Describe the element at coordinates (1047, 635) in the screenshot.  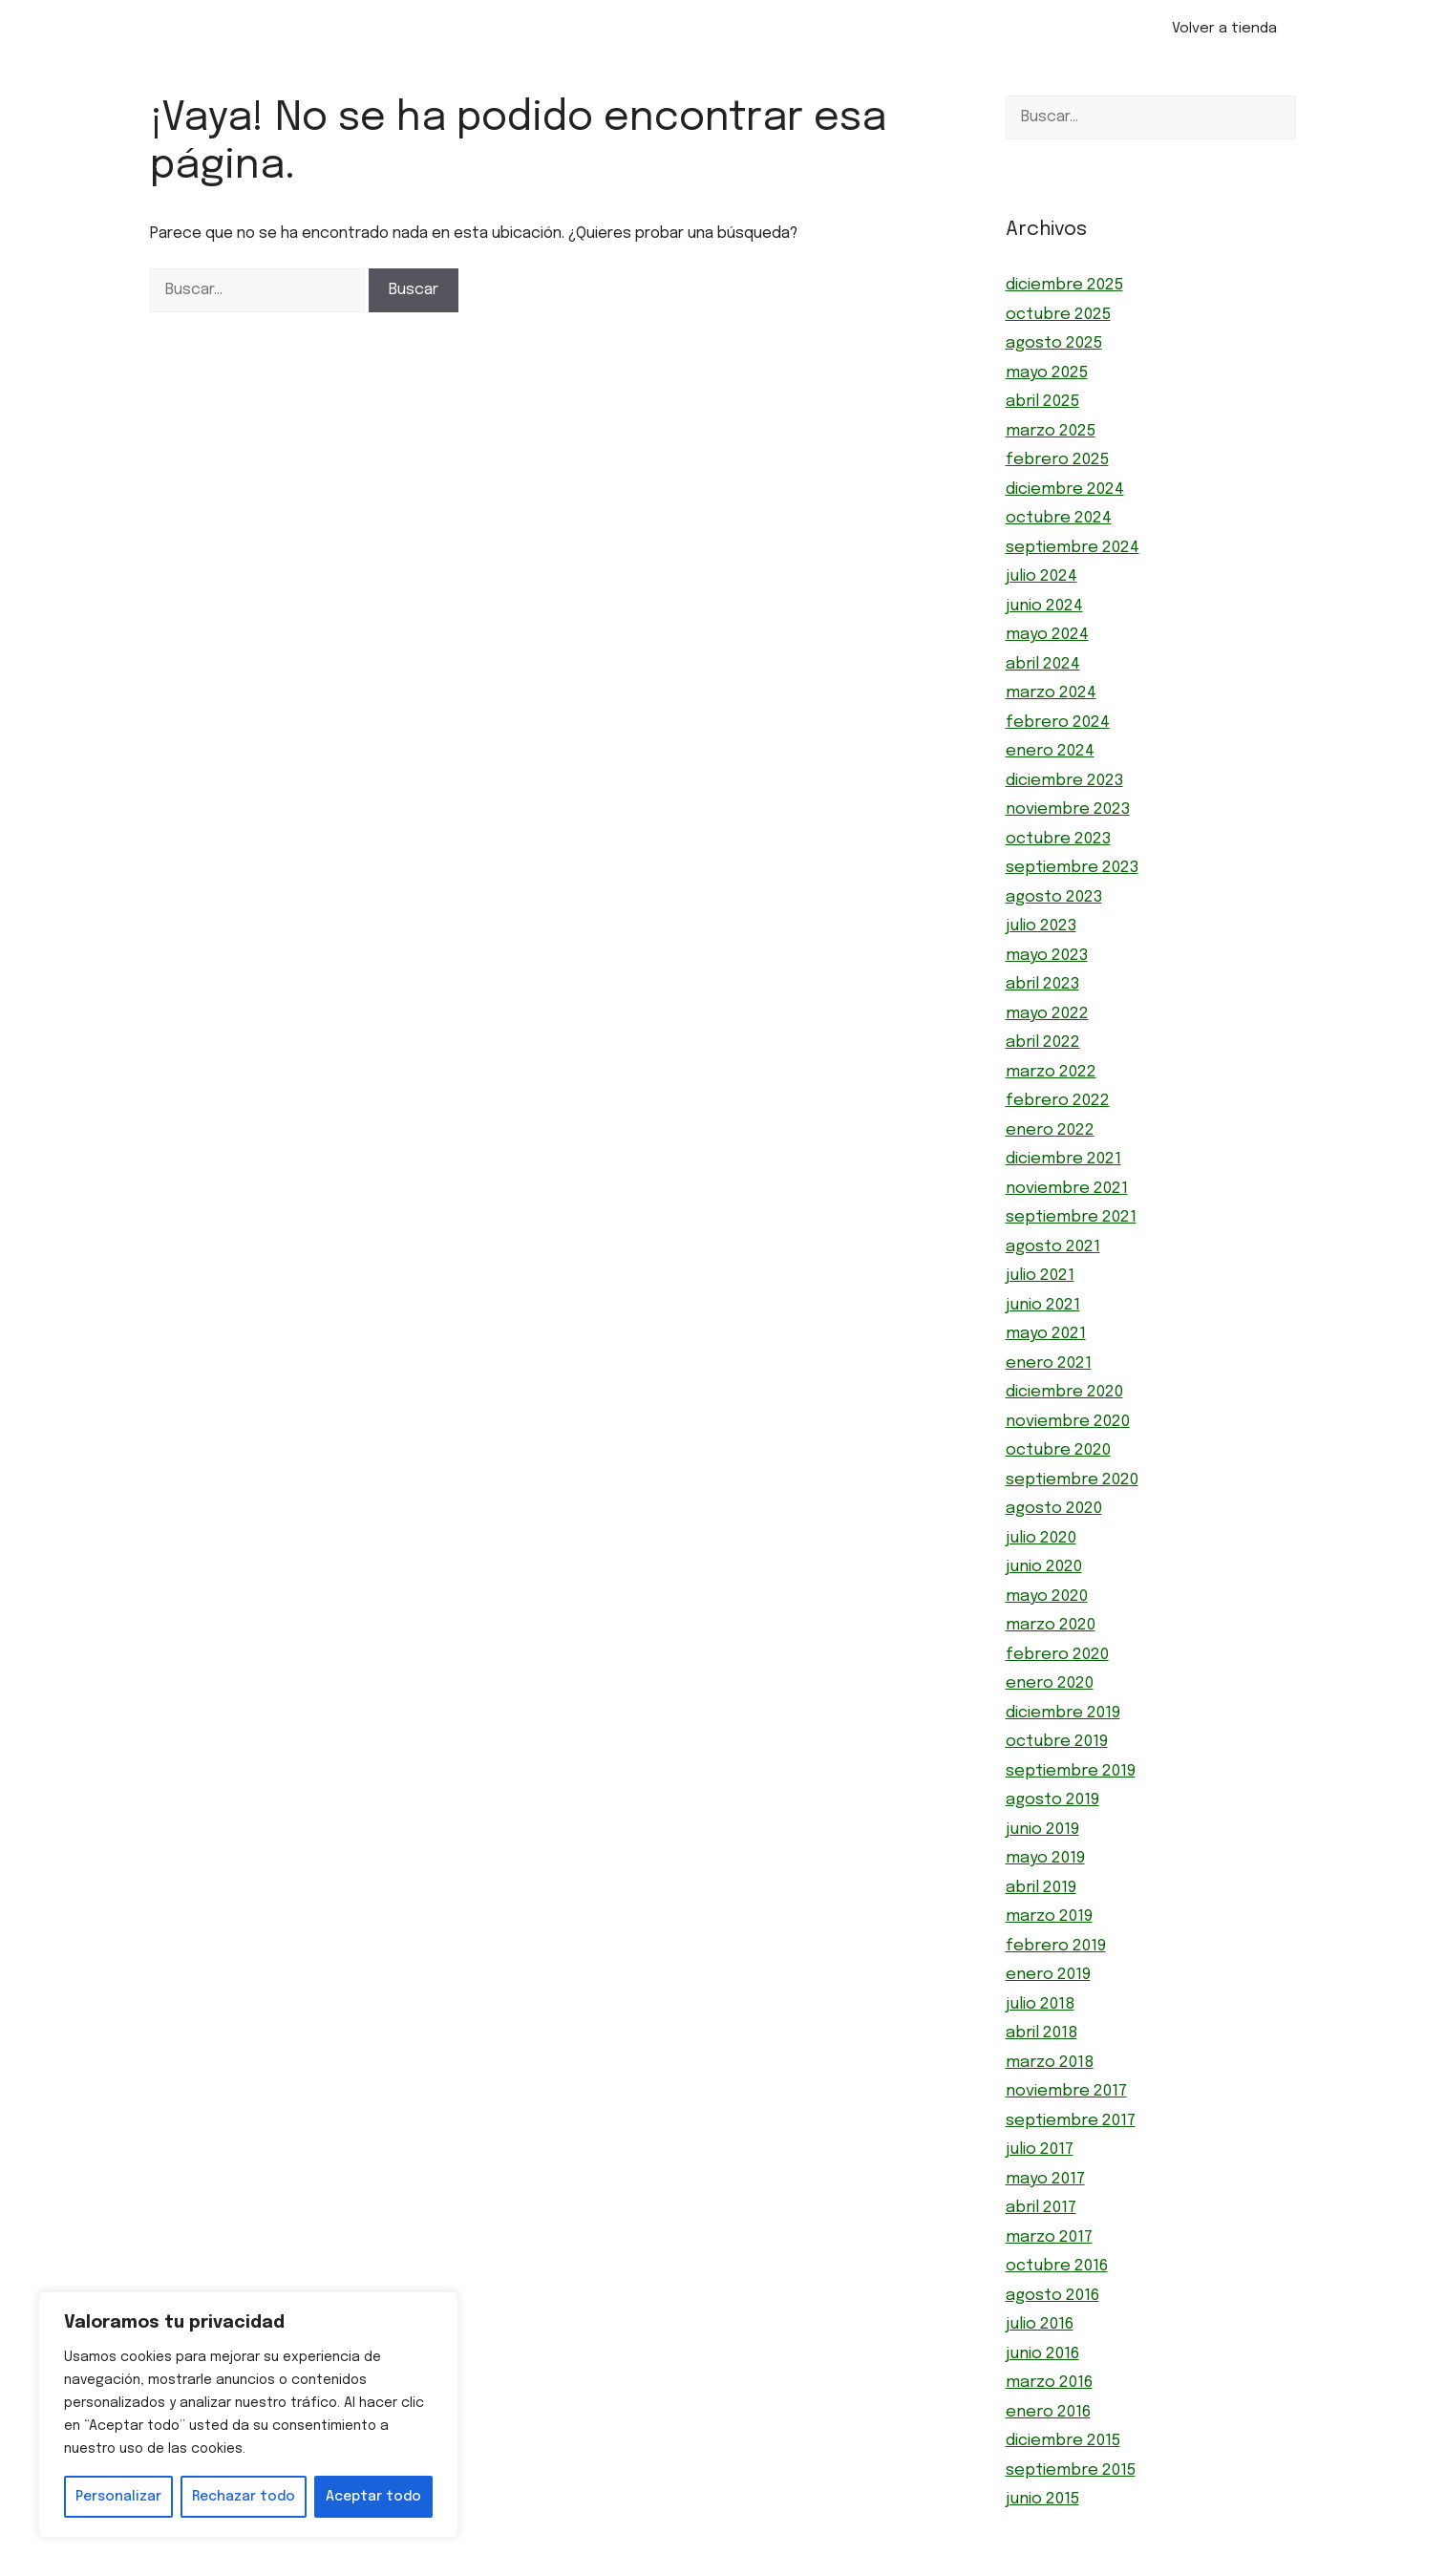
I see `mayo 2024` at that location.